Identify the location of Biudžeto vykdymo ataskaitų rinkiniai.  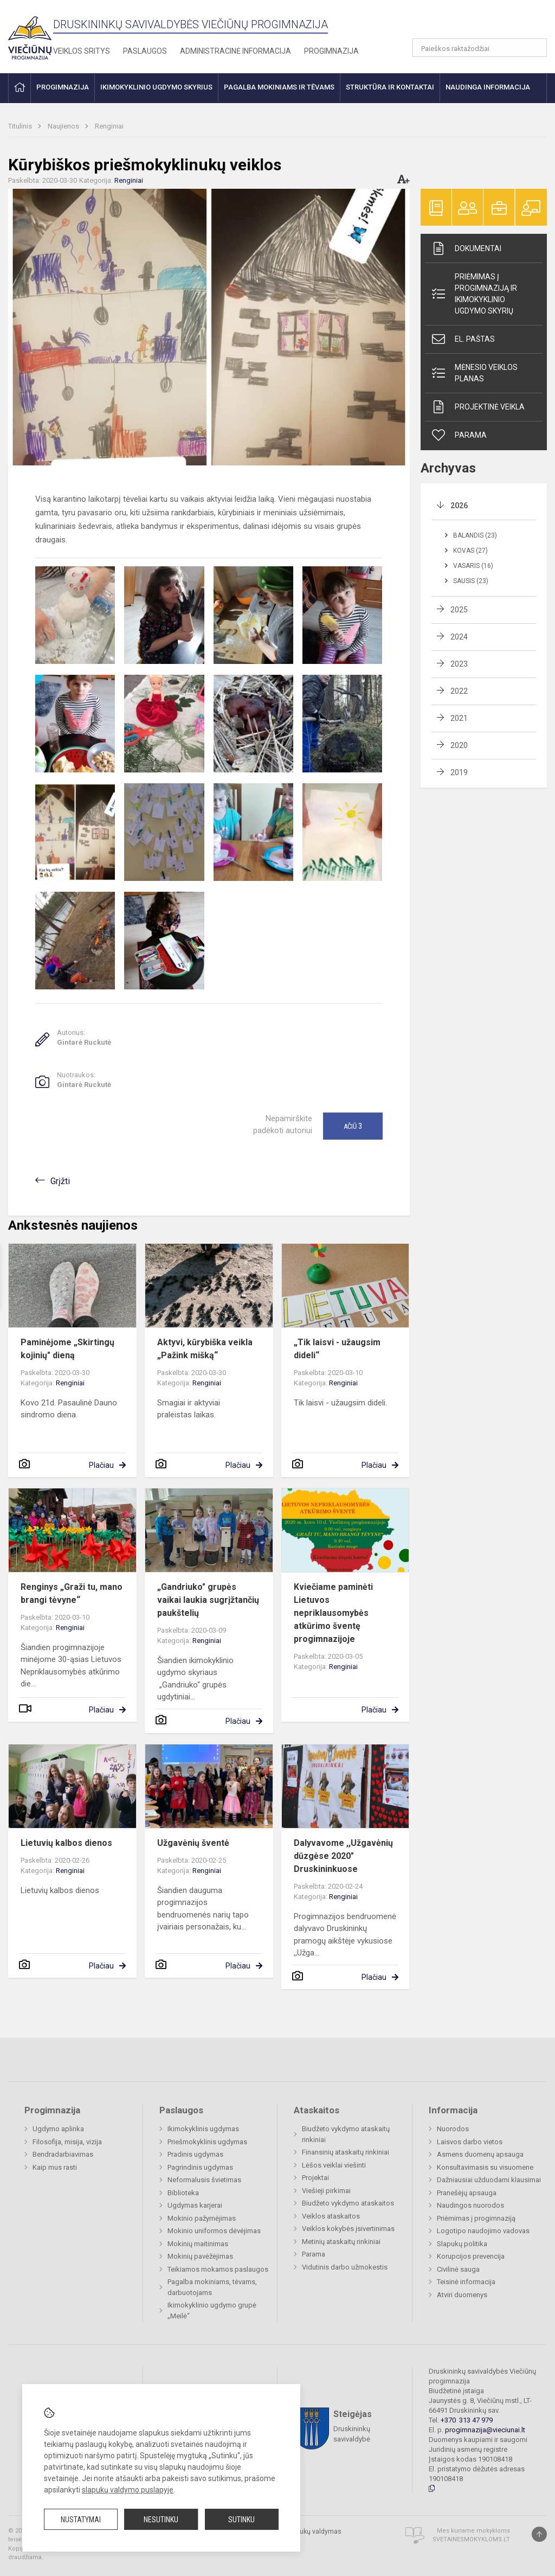
(346, 2134).